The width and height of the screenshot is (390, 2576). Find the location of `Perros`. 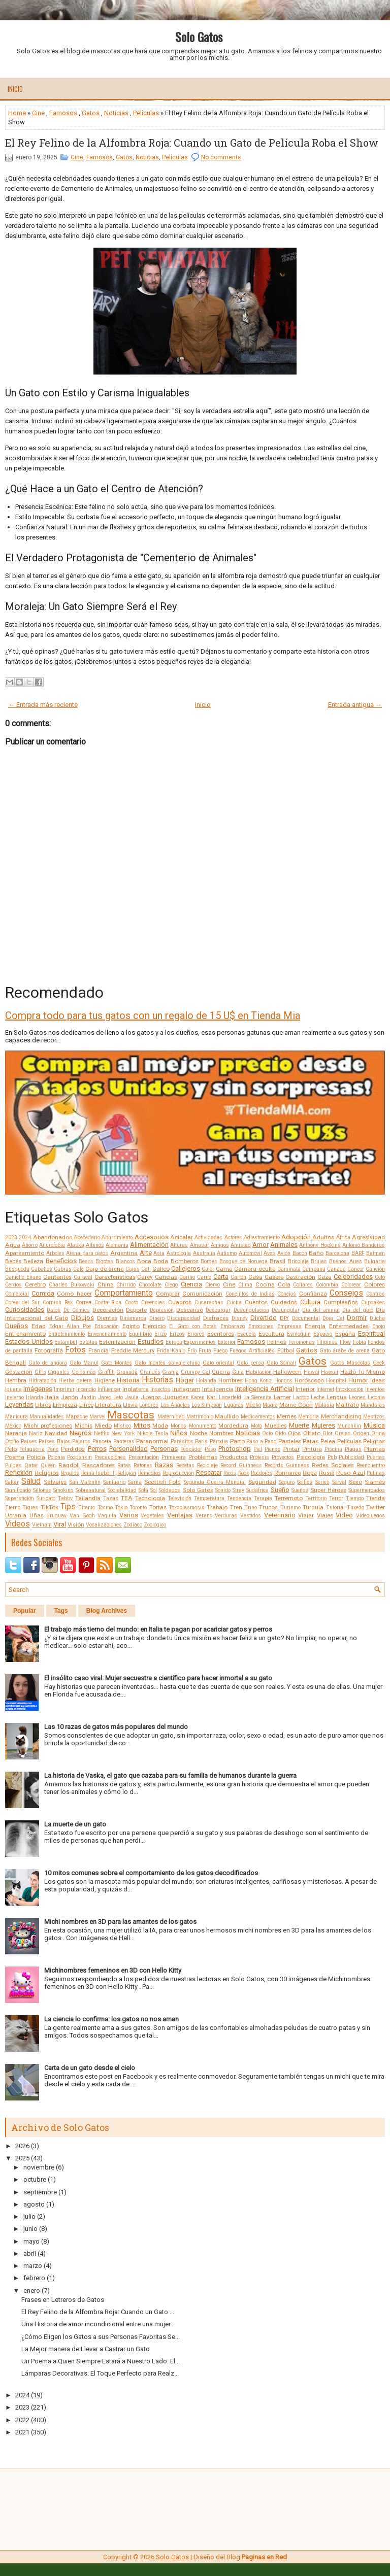

Perros is located at coordinates (97, 1448).